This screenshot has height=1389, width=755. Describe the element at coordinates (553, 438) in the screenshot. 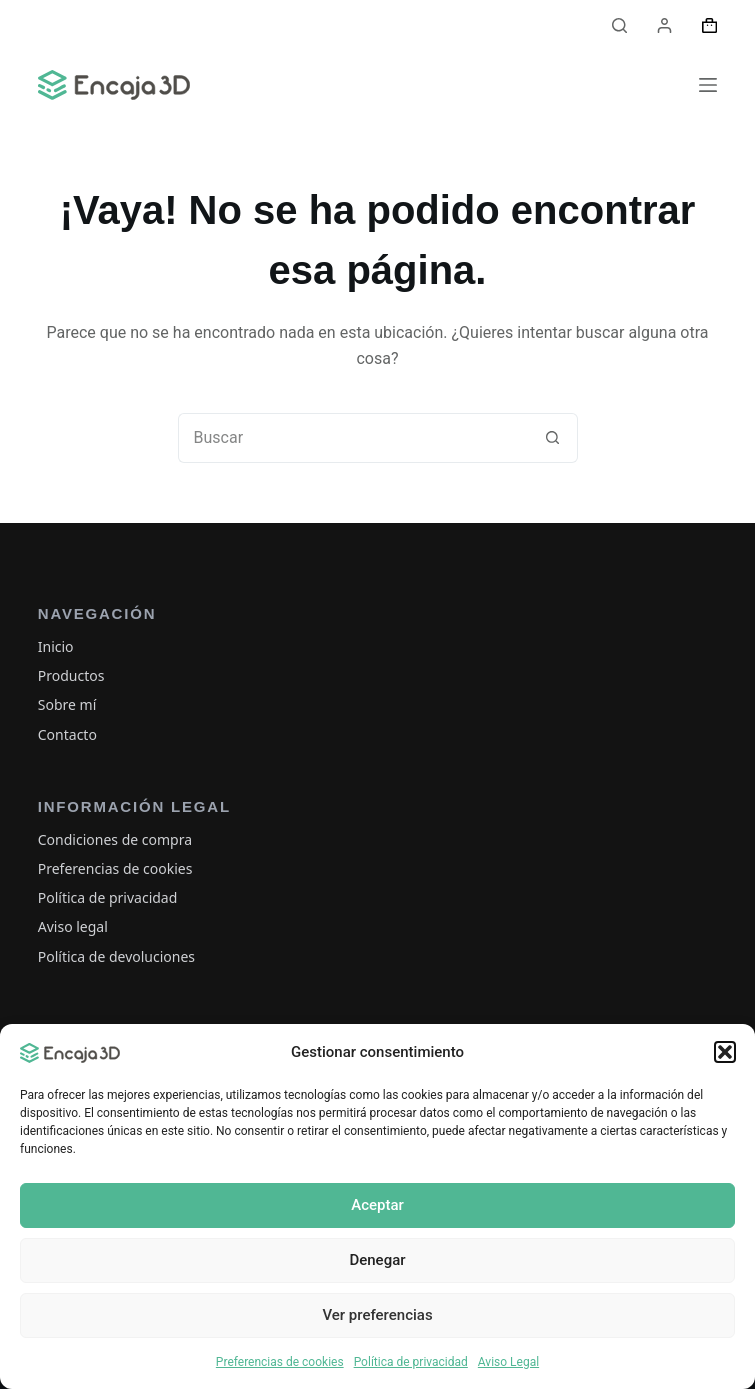

I see `[Botón de búsqueda]` at that location.